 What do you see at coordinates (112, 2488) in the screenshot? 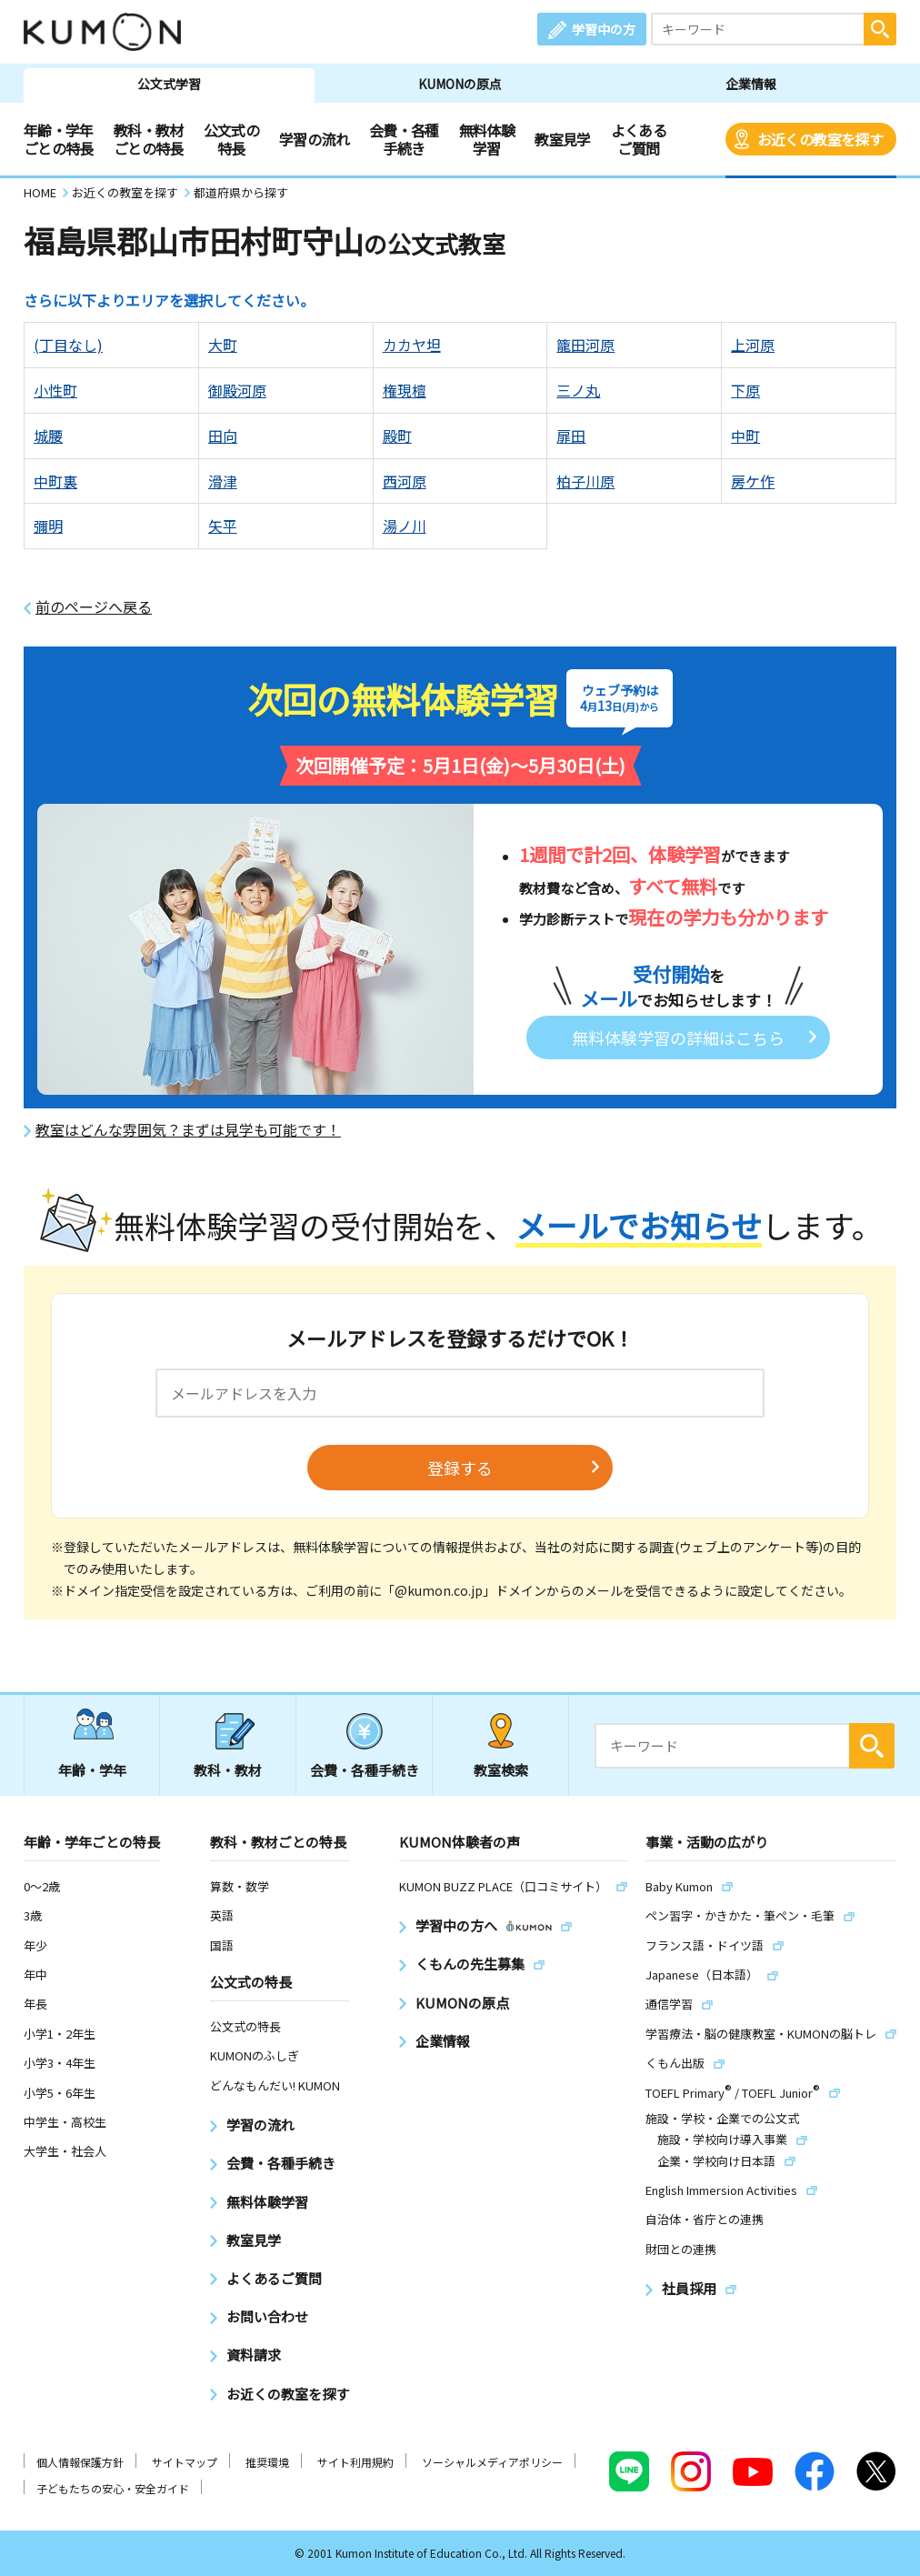
I see `子どもたちの安心・安全ガイド` at bounding box center [112, 2488].